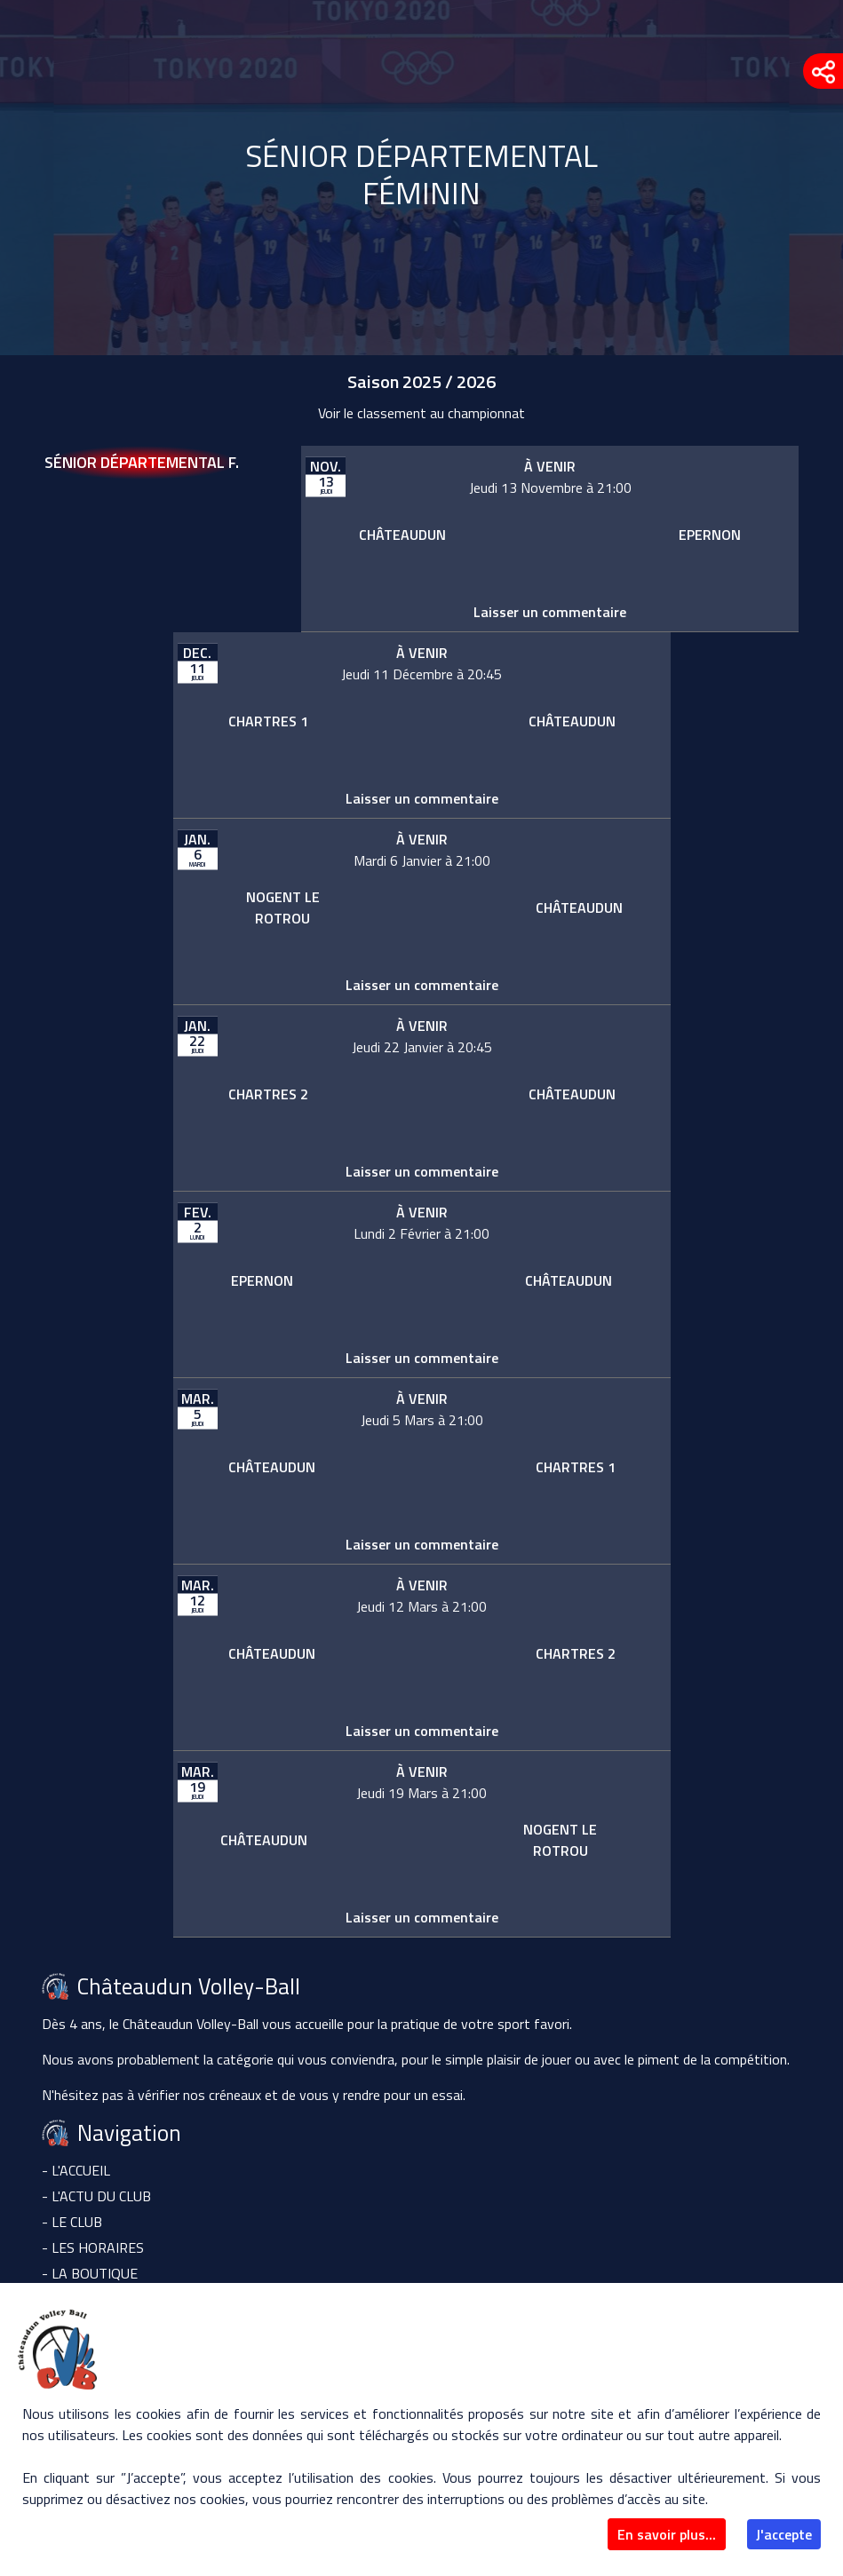  Describe the element at coordinates (784, 2534) in the screenshot. I see `J'accepte` at that location.